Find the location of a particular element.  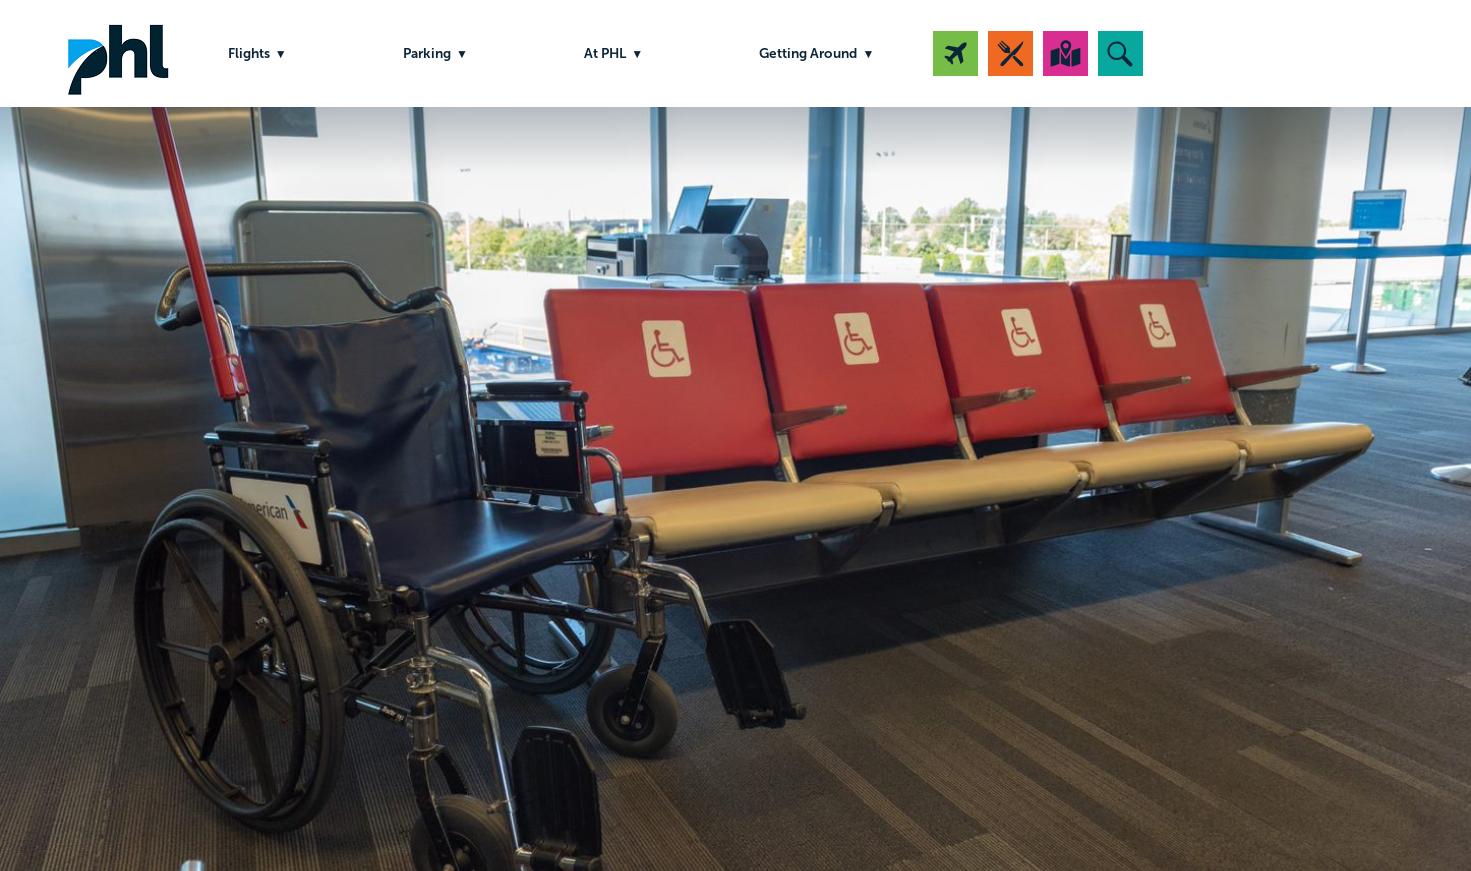

PHL Airport Logo is located at coordinates (118, 53).